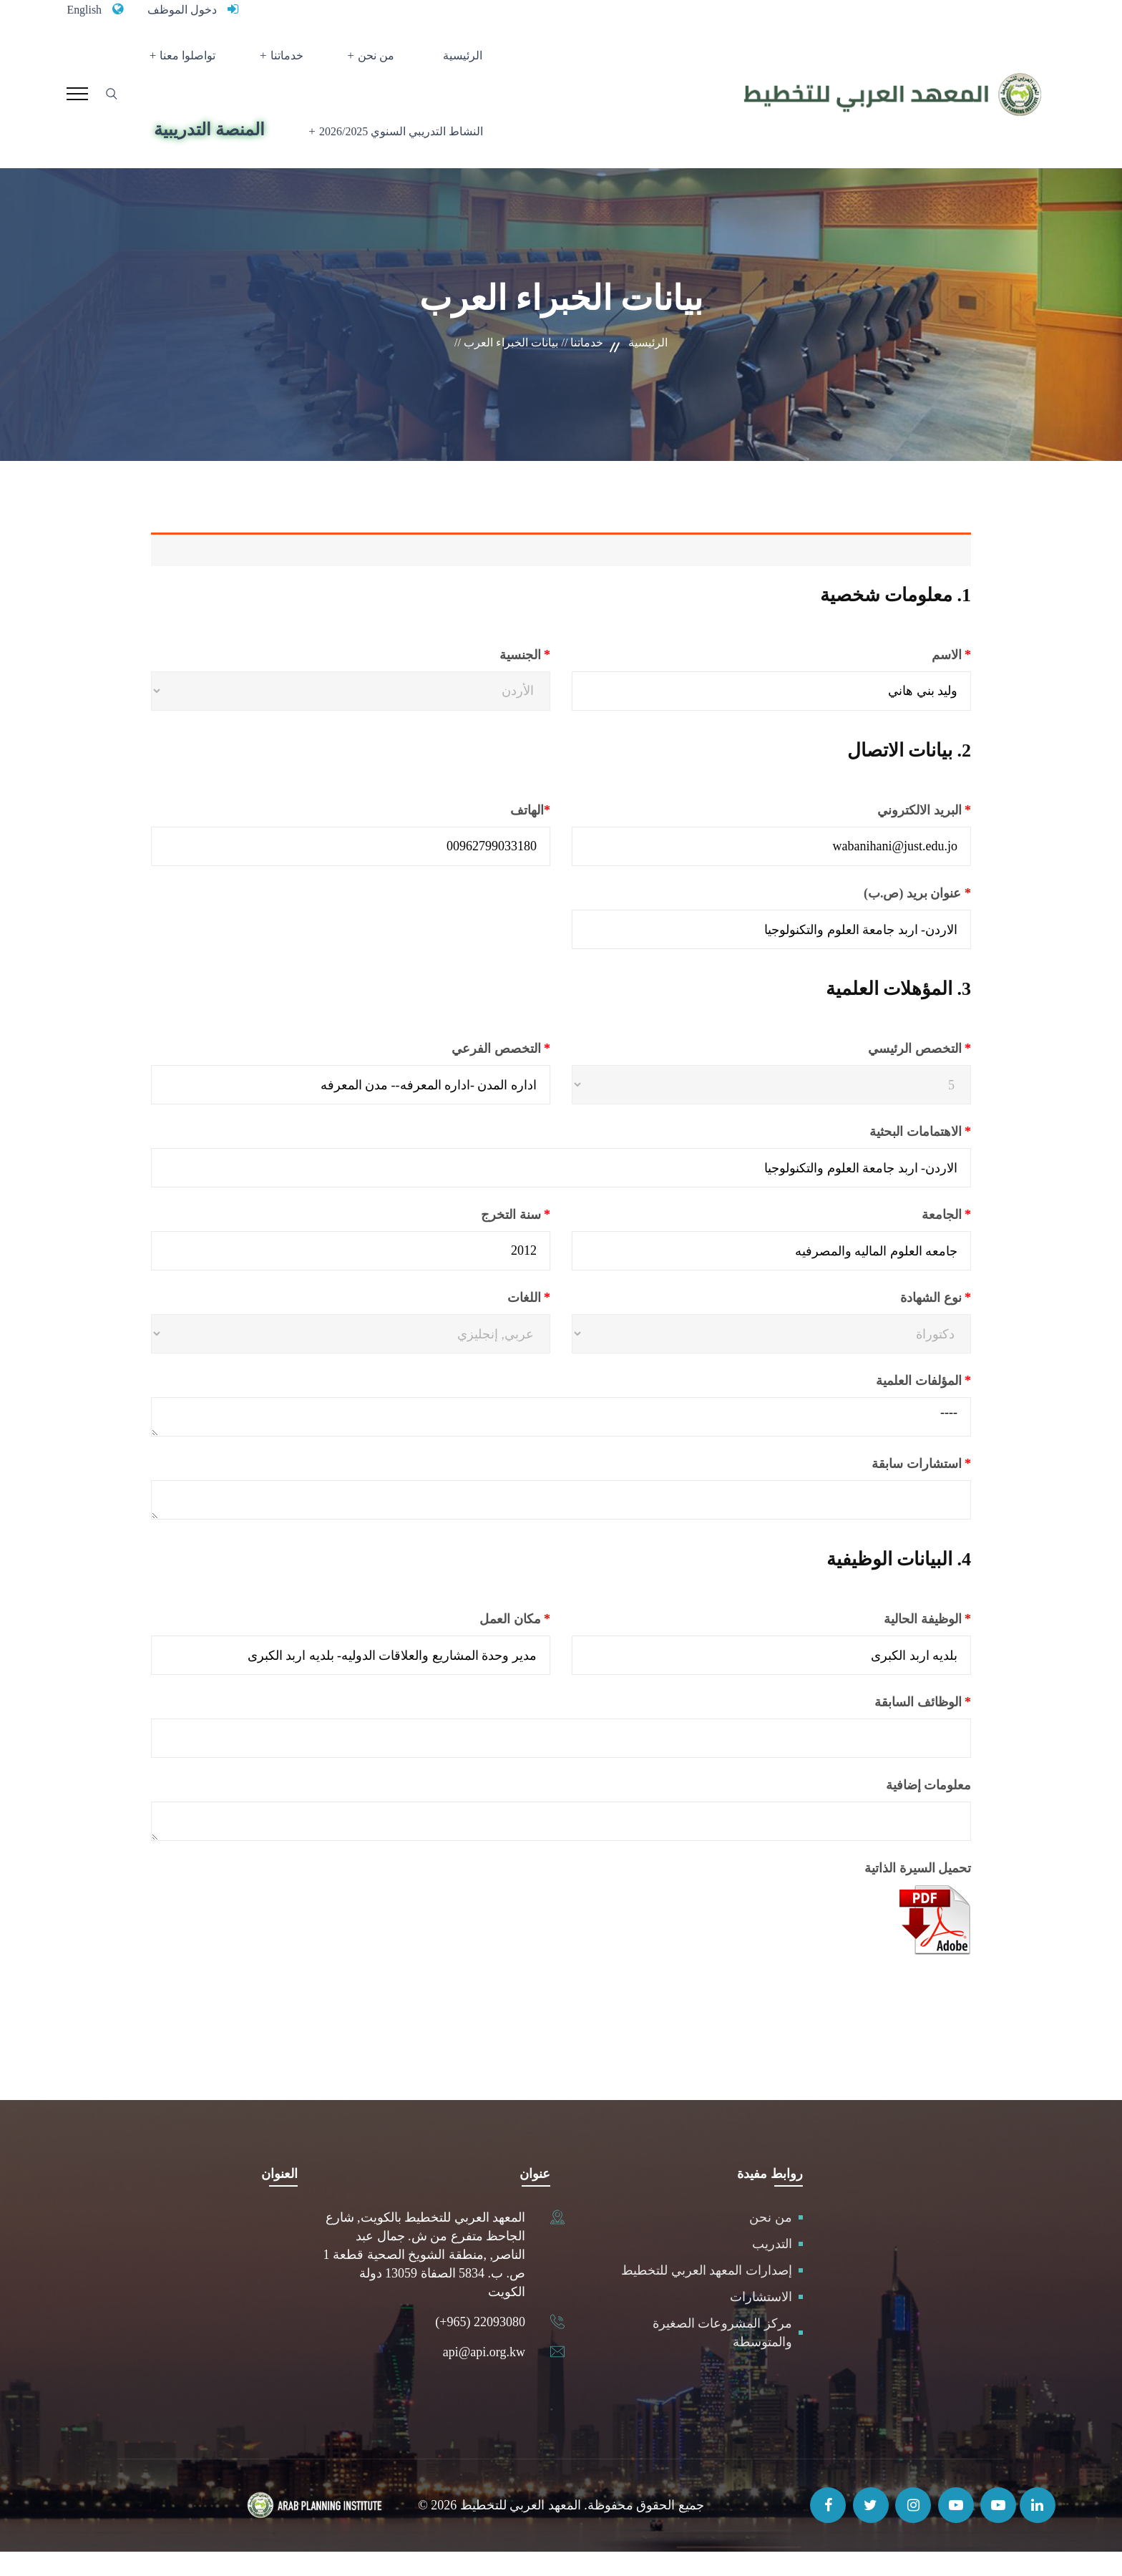 This screenshot has height=2576, width=1122. I want to click on الاهتمامات البحثية, so click(884, 1156).